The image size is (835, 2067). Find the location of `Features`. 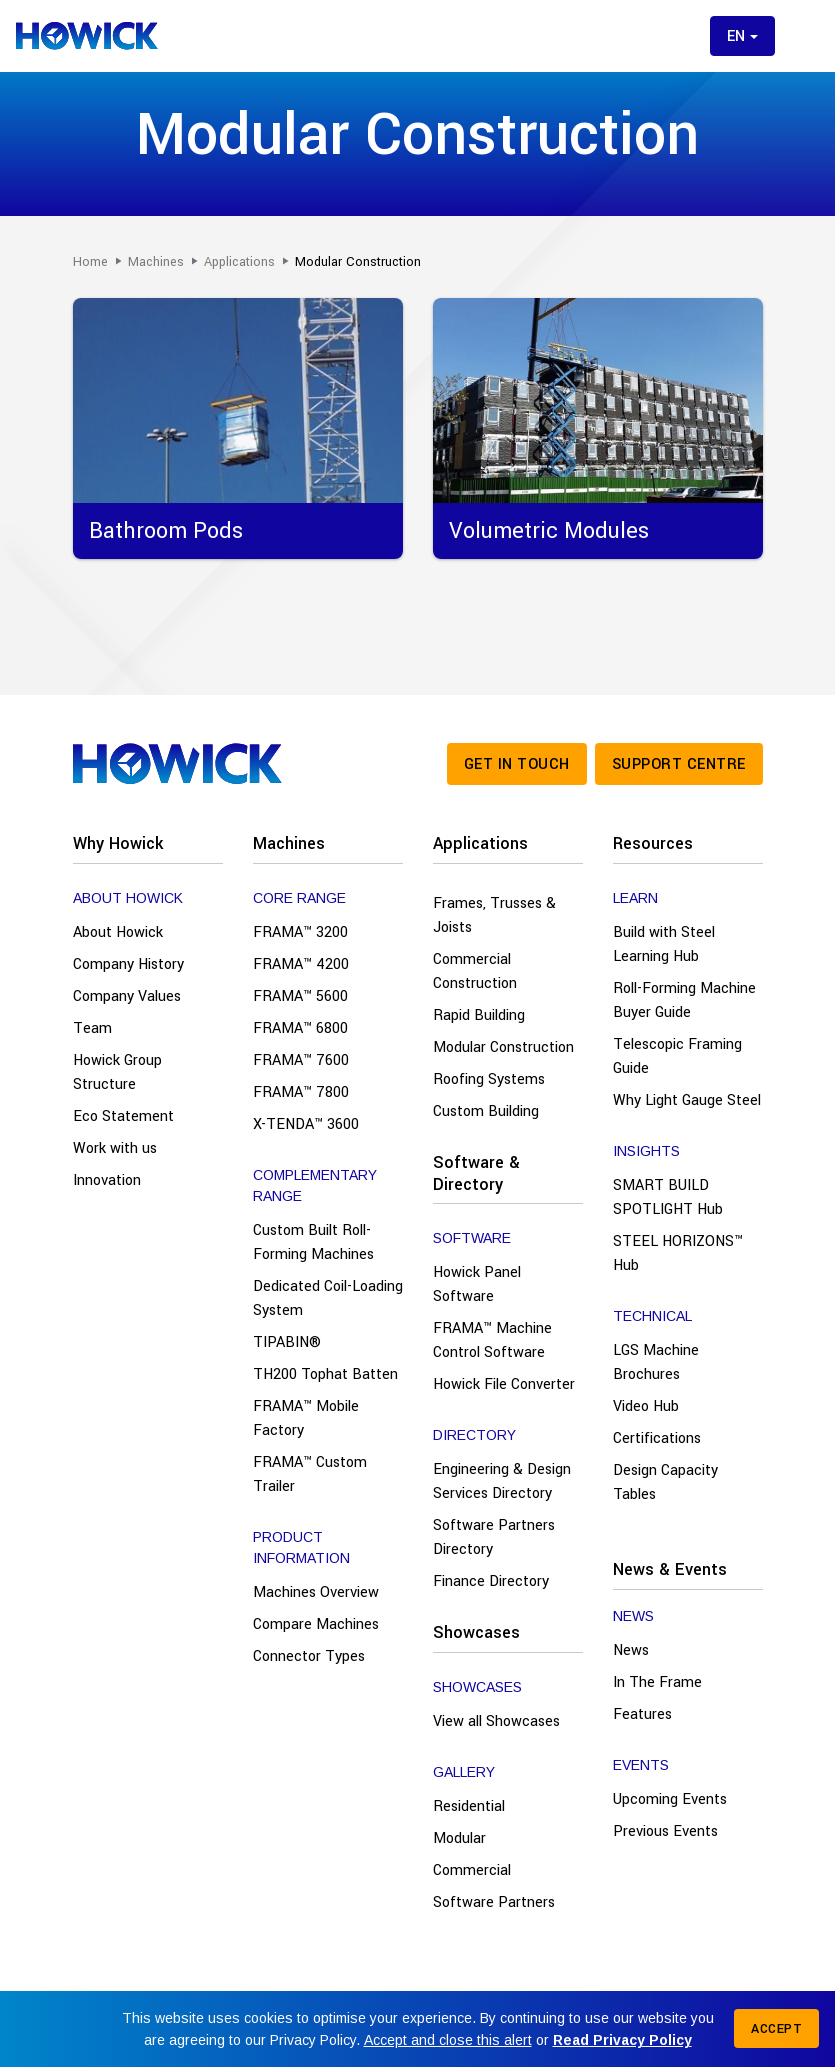

Features is located at coordinates (642, 1714).